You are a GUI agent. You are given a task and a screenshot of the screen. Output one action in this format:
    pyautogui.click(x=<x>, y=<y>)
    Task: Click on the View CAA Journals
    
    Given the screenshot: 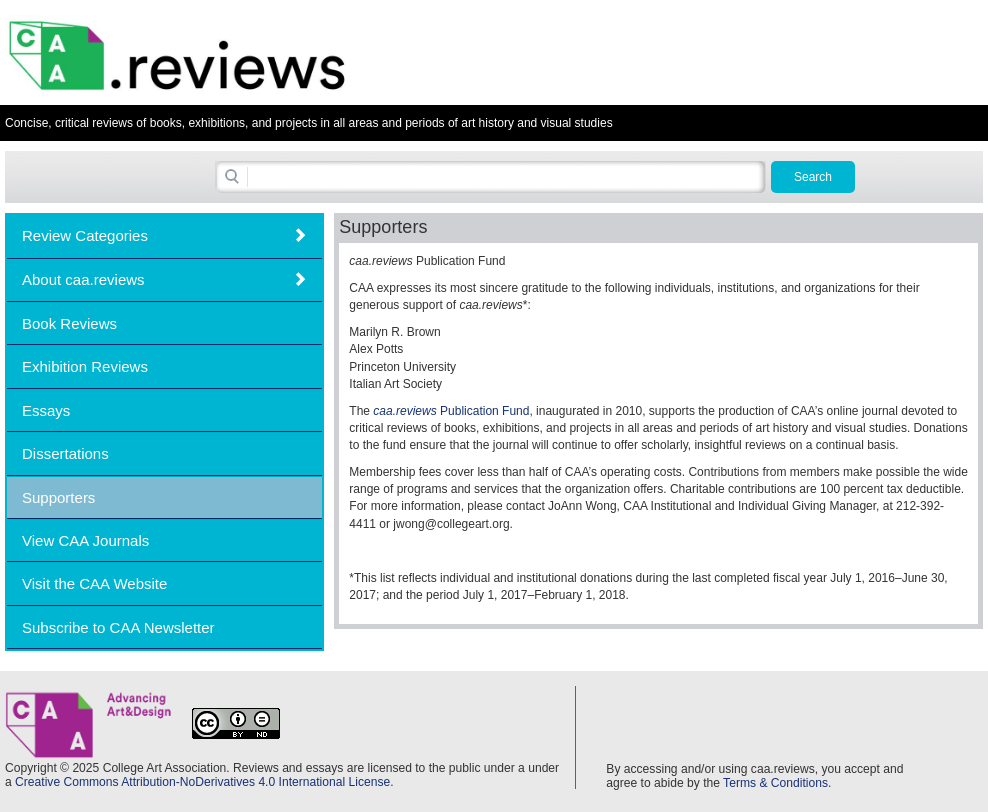 What is the action you would take?
    pyautogui.click(x=85, y=540)
    